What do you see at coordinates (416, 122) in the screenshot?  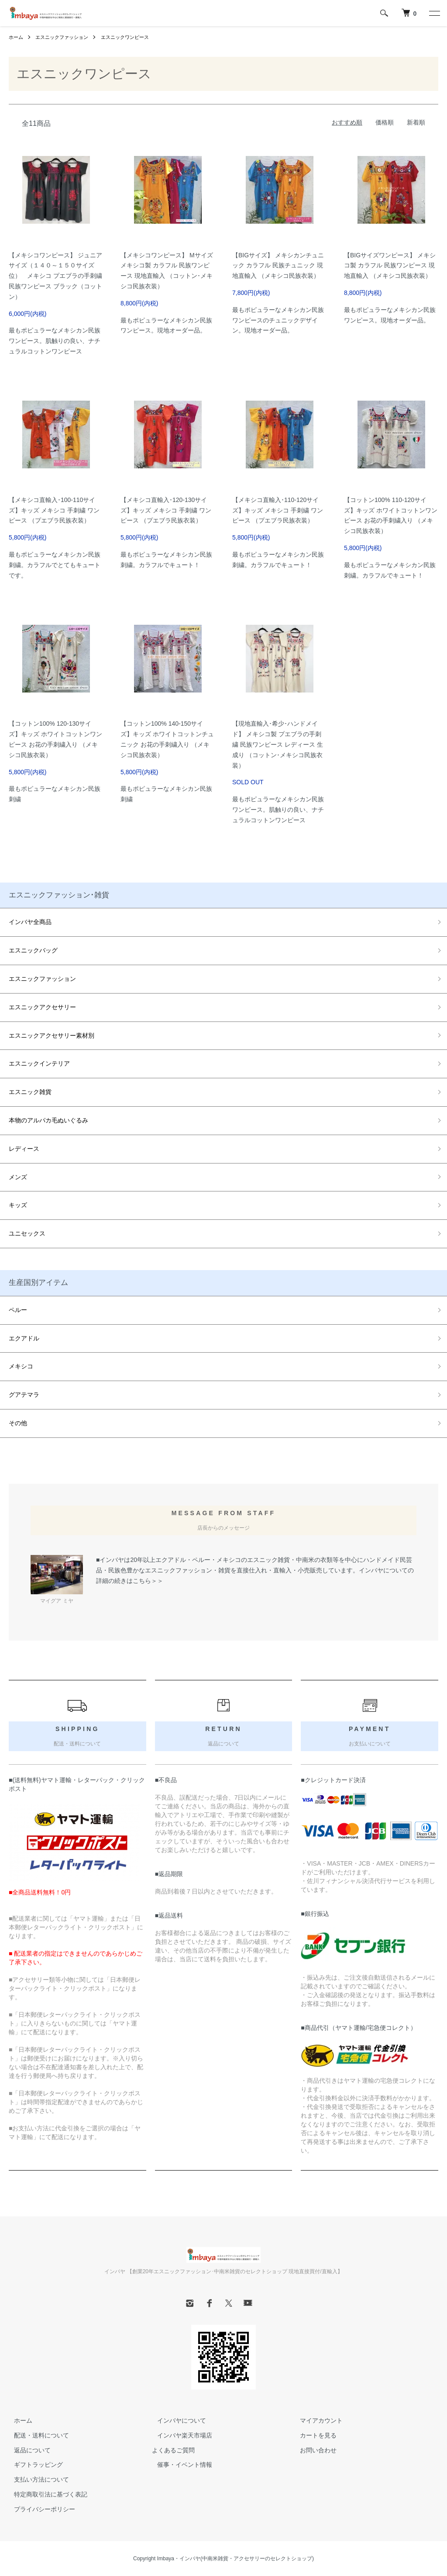 I see `新着順` at bounding box center [416, 122].